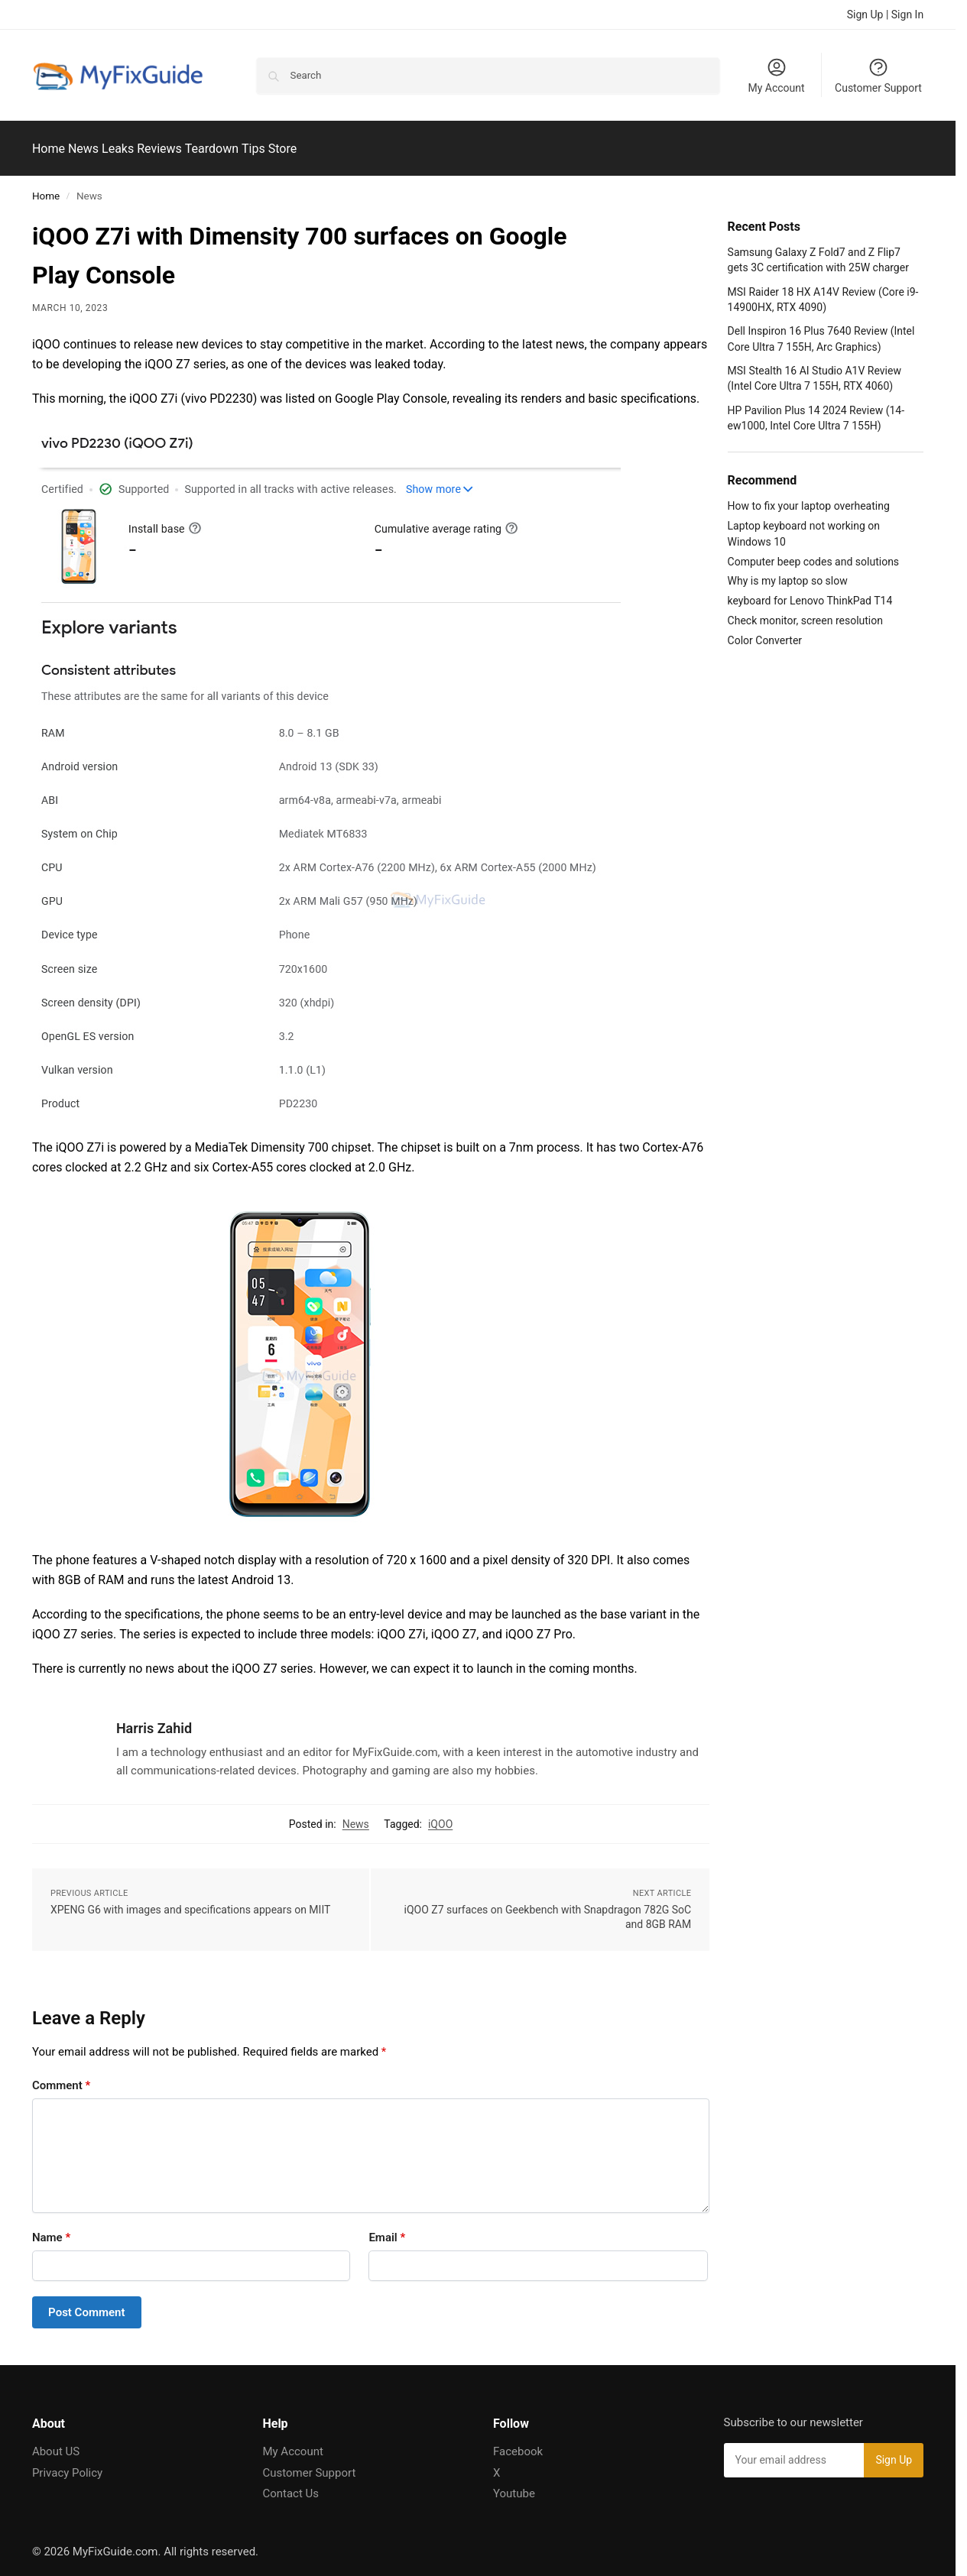 The height and width of the screenshot is (2576, 967). What do you see at coordinates (67, 2464) in the screenshot?
I see `Privacy Policy` at bounding box center [67, 2464].